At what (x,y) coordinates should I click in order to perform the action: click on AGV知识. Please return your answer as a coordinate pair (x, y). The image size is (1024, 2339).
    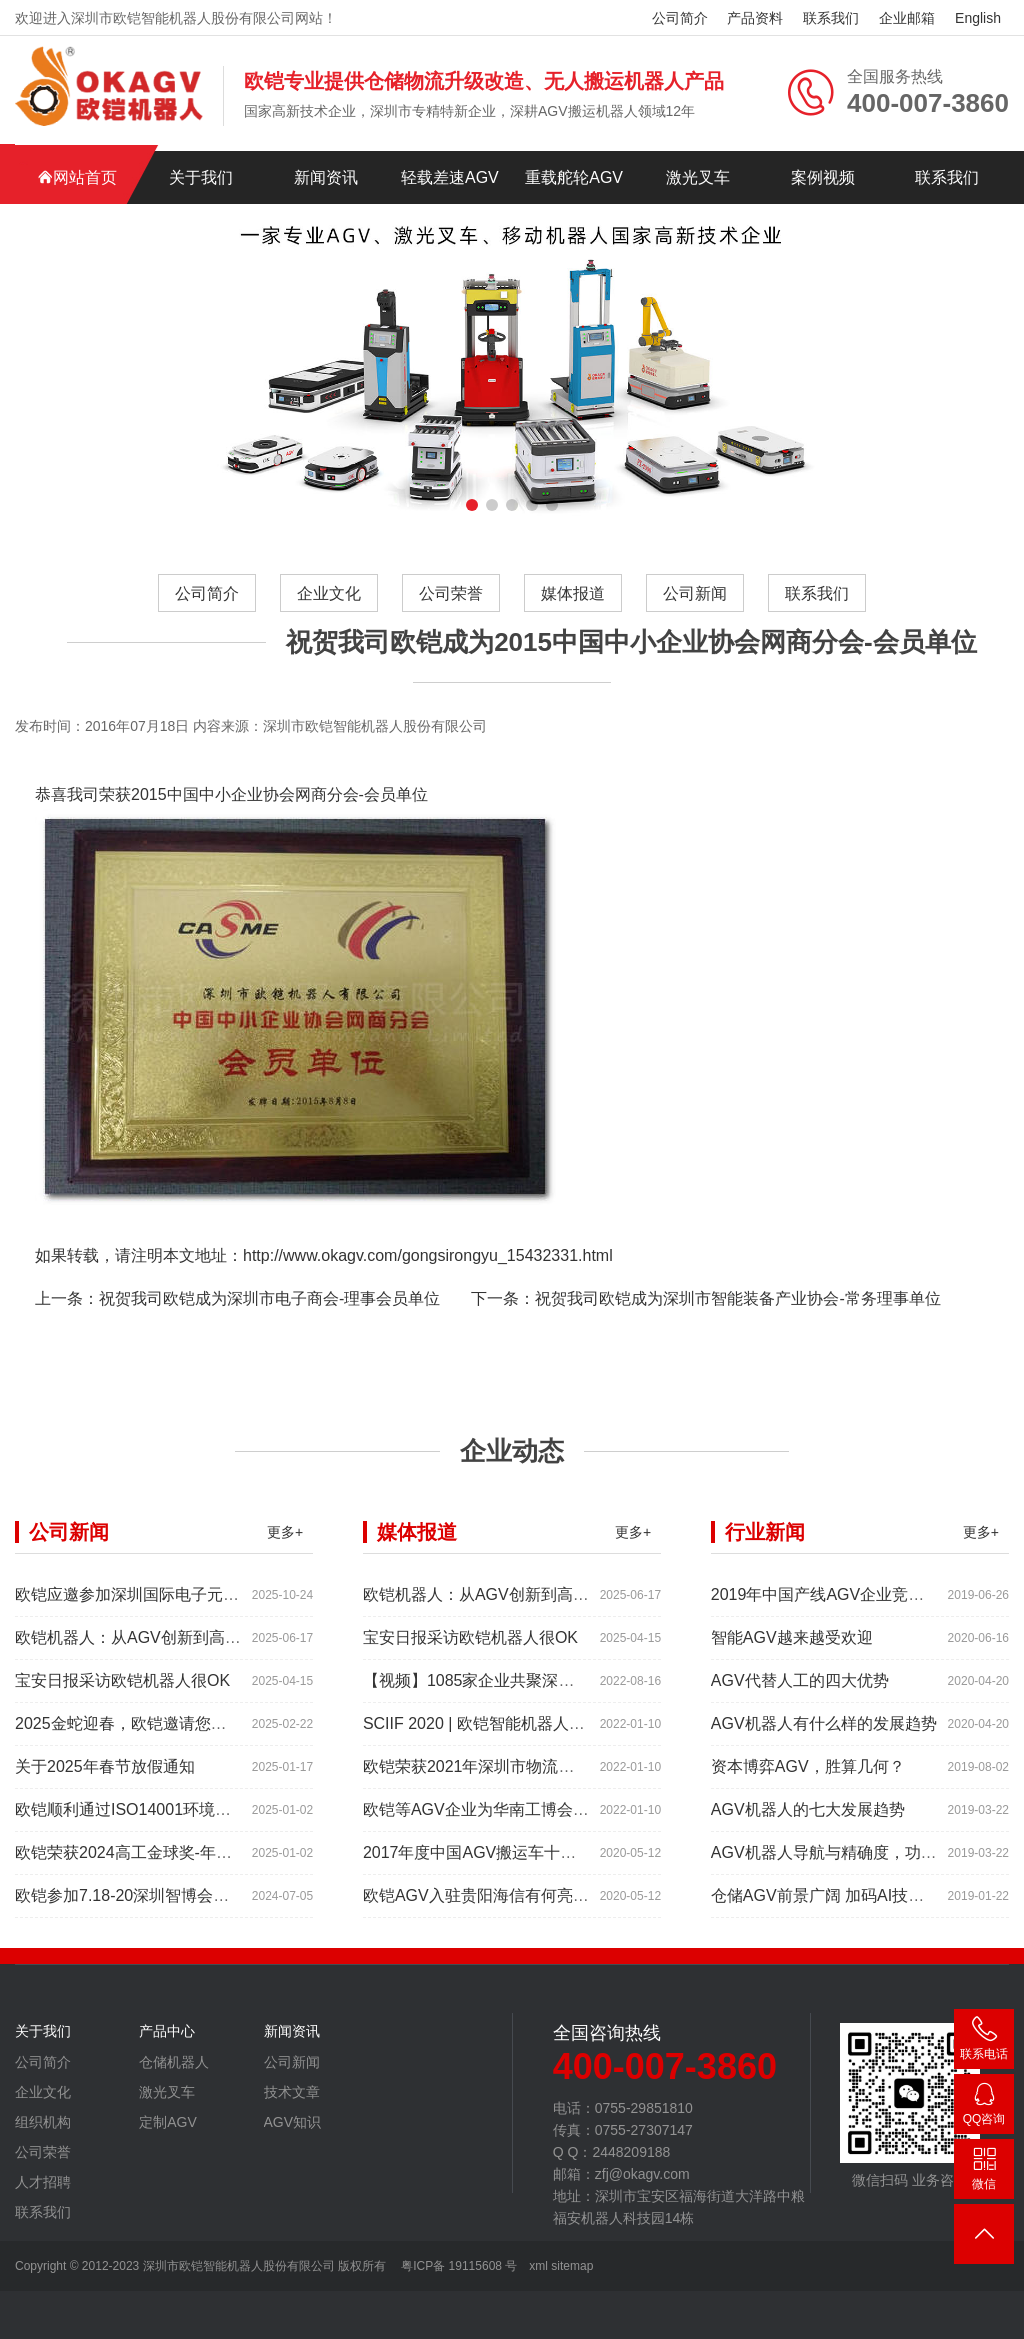
    Looking at the image, I should click on (293, 2130).